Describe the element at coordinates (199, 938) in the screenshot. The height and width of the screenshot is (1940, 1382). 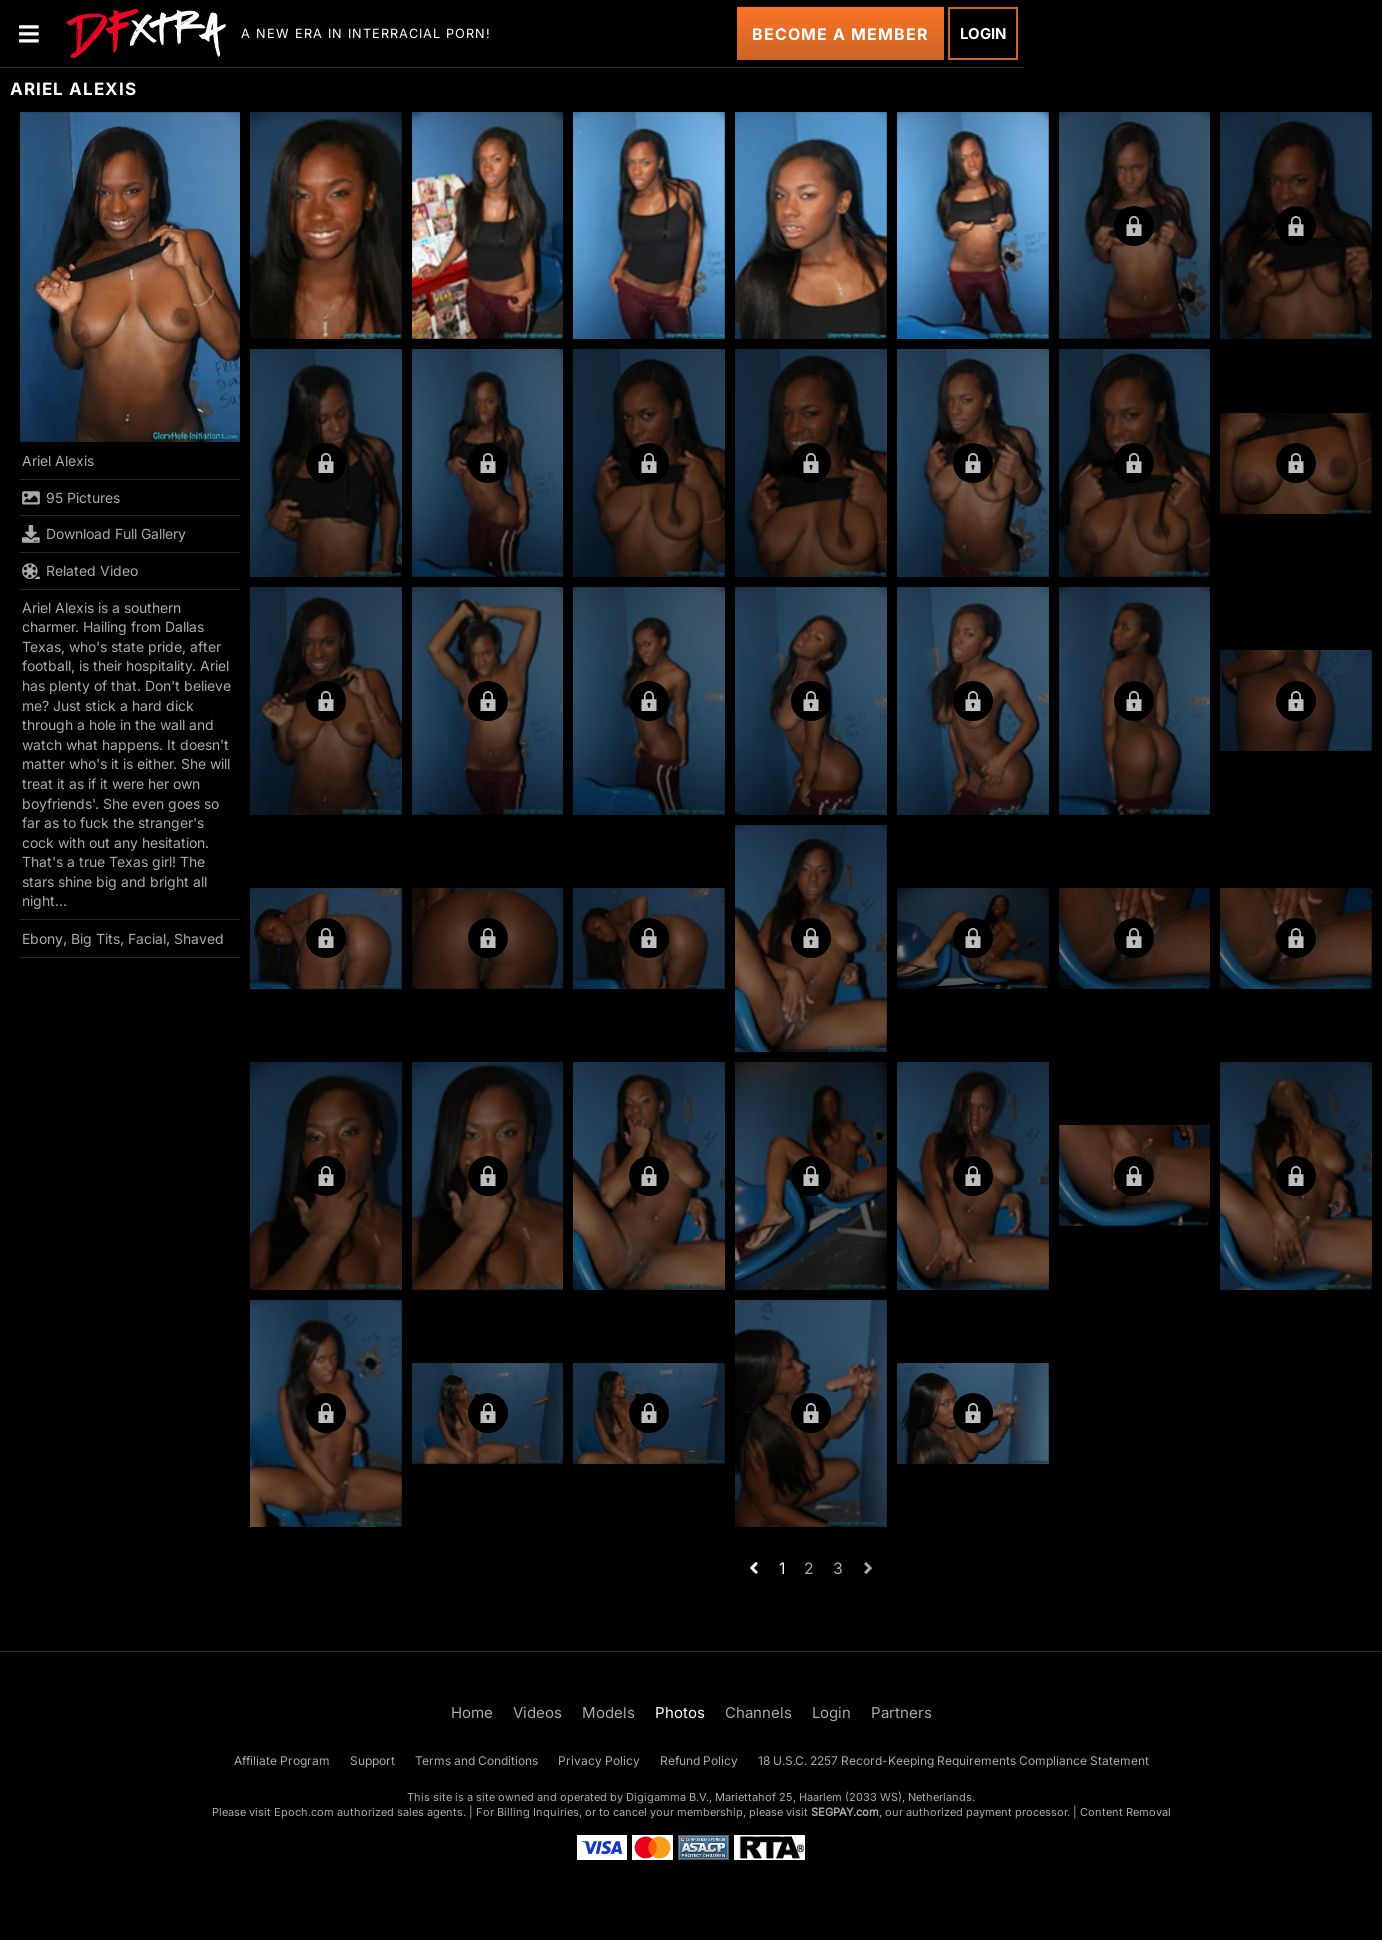
I see `Shaved` at that location.